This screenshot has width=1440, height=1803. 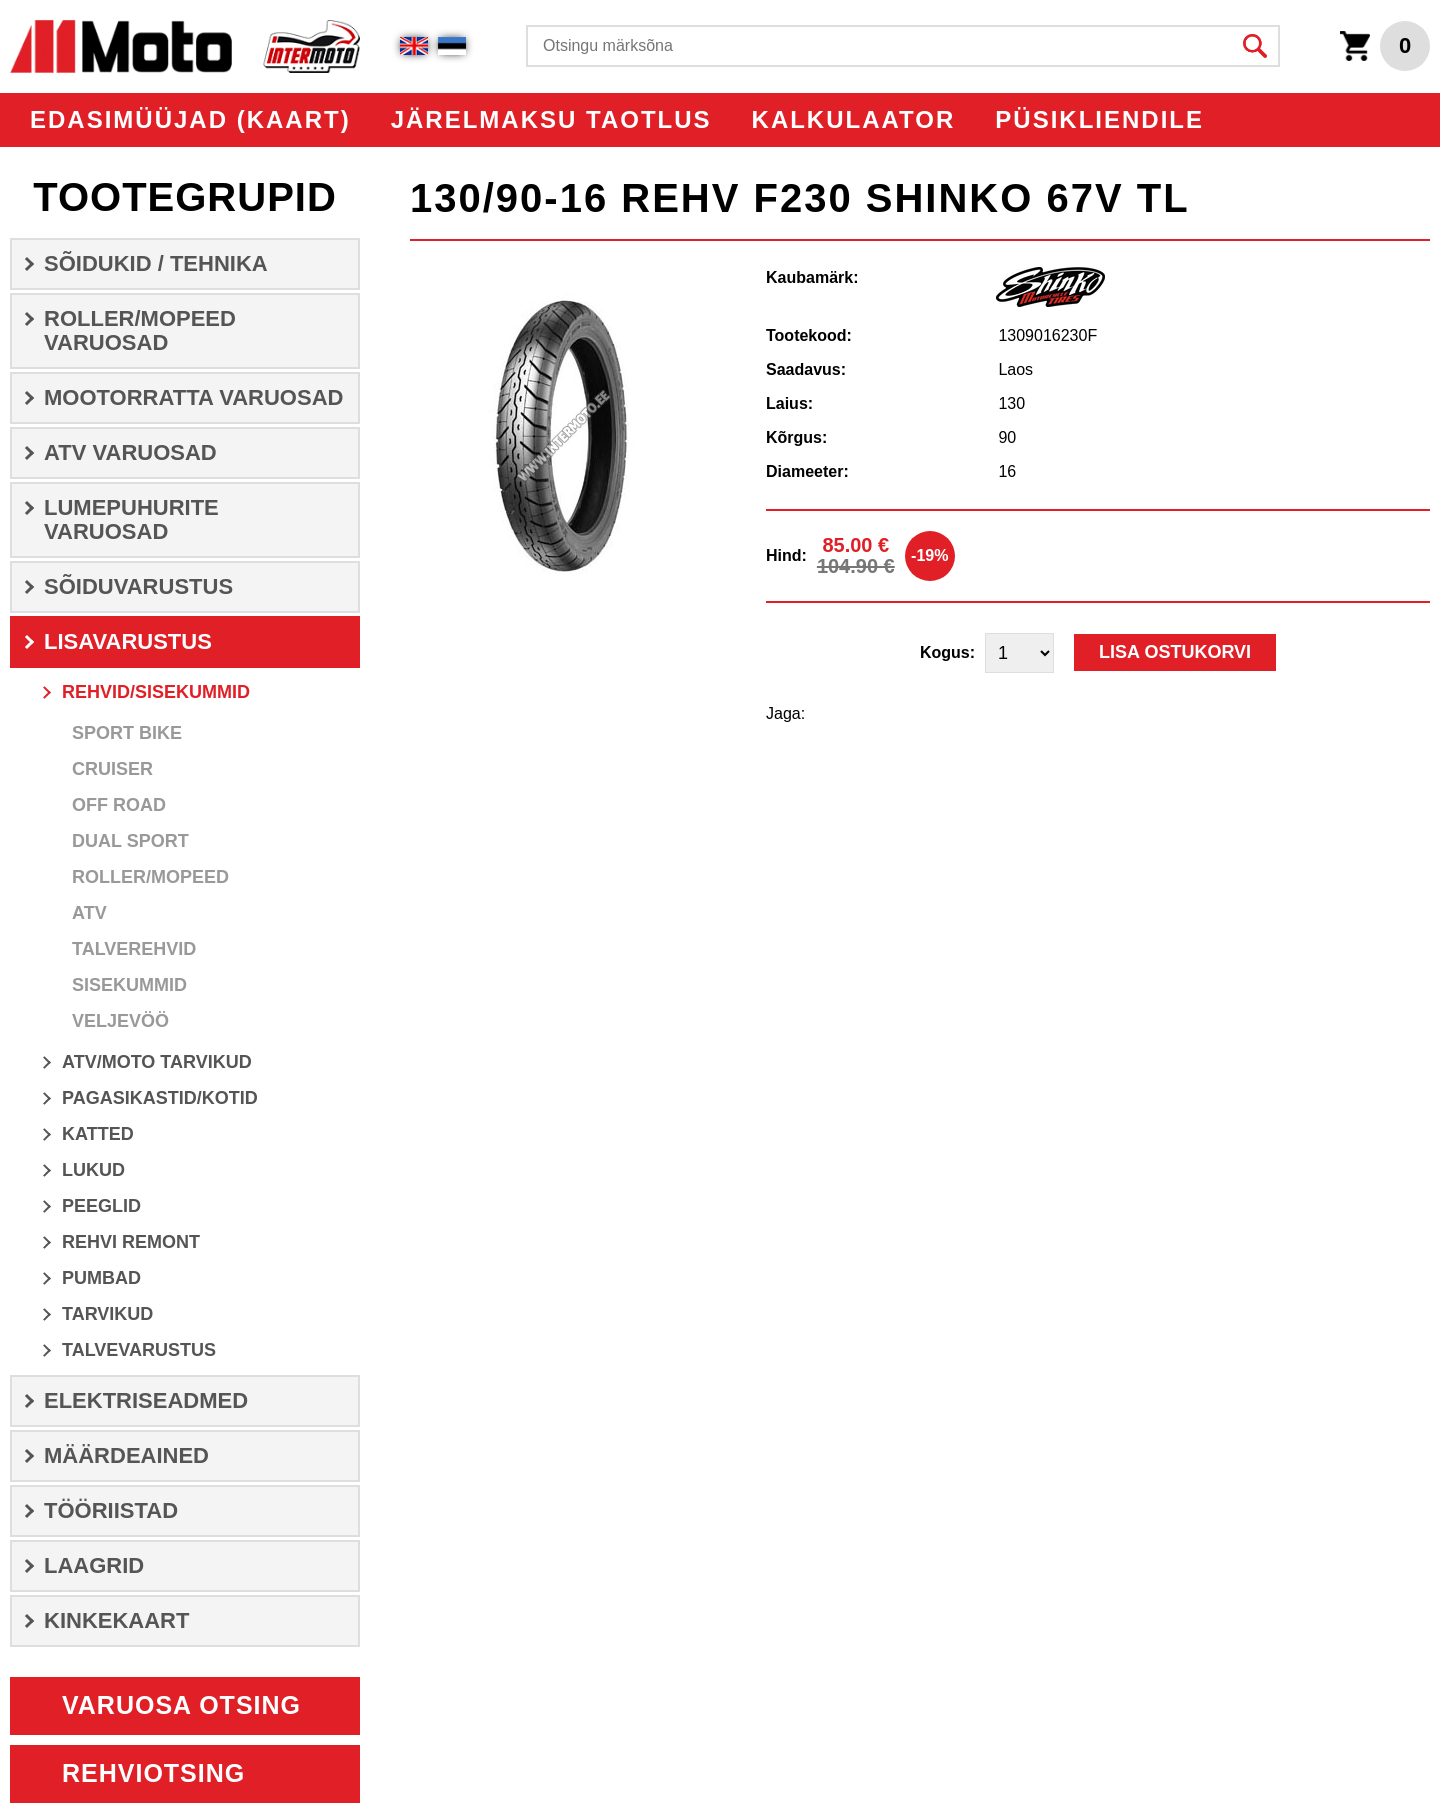 I want to click on Pumbad, so click(x=101, y=1278).